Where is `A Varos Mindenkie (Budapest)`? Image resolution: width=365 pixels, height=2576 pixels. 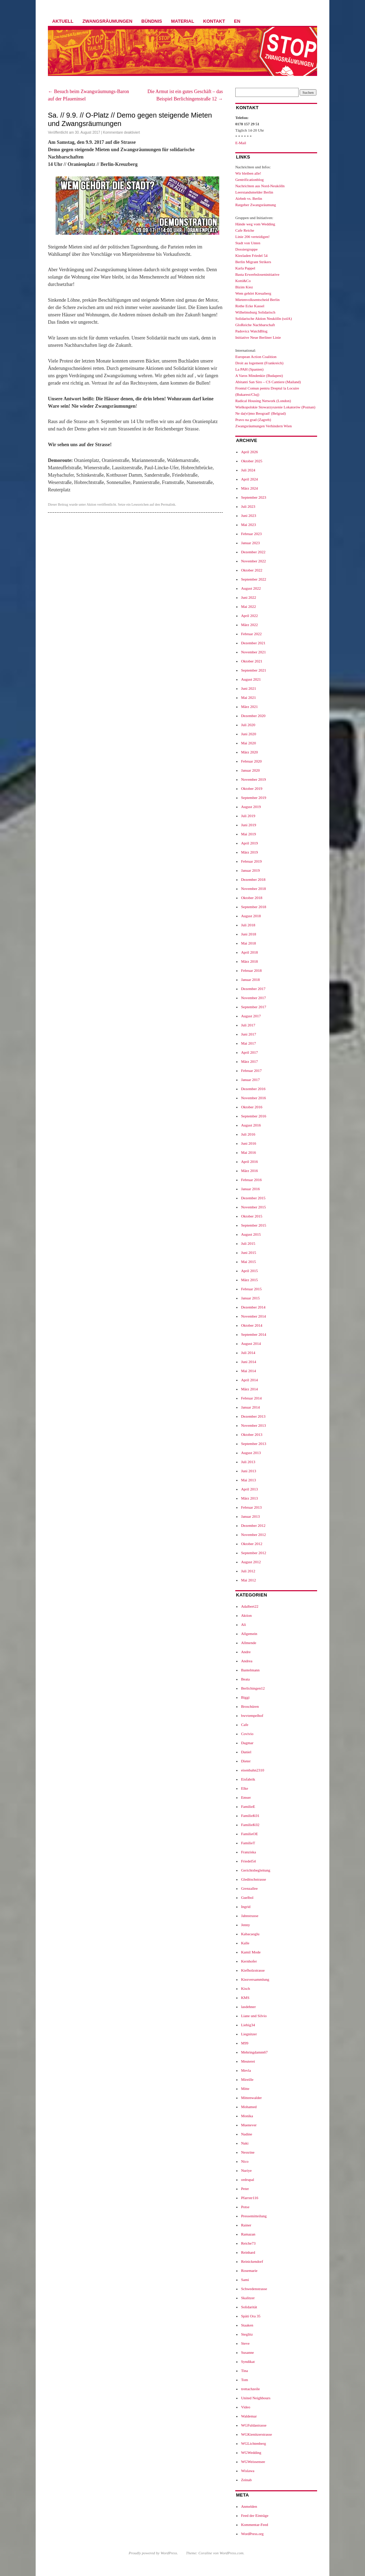 A Varos Mindenkie (Budapest) is located at coordinates (259, 375).